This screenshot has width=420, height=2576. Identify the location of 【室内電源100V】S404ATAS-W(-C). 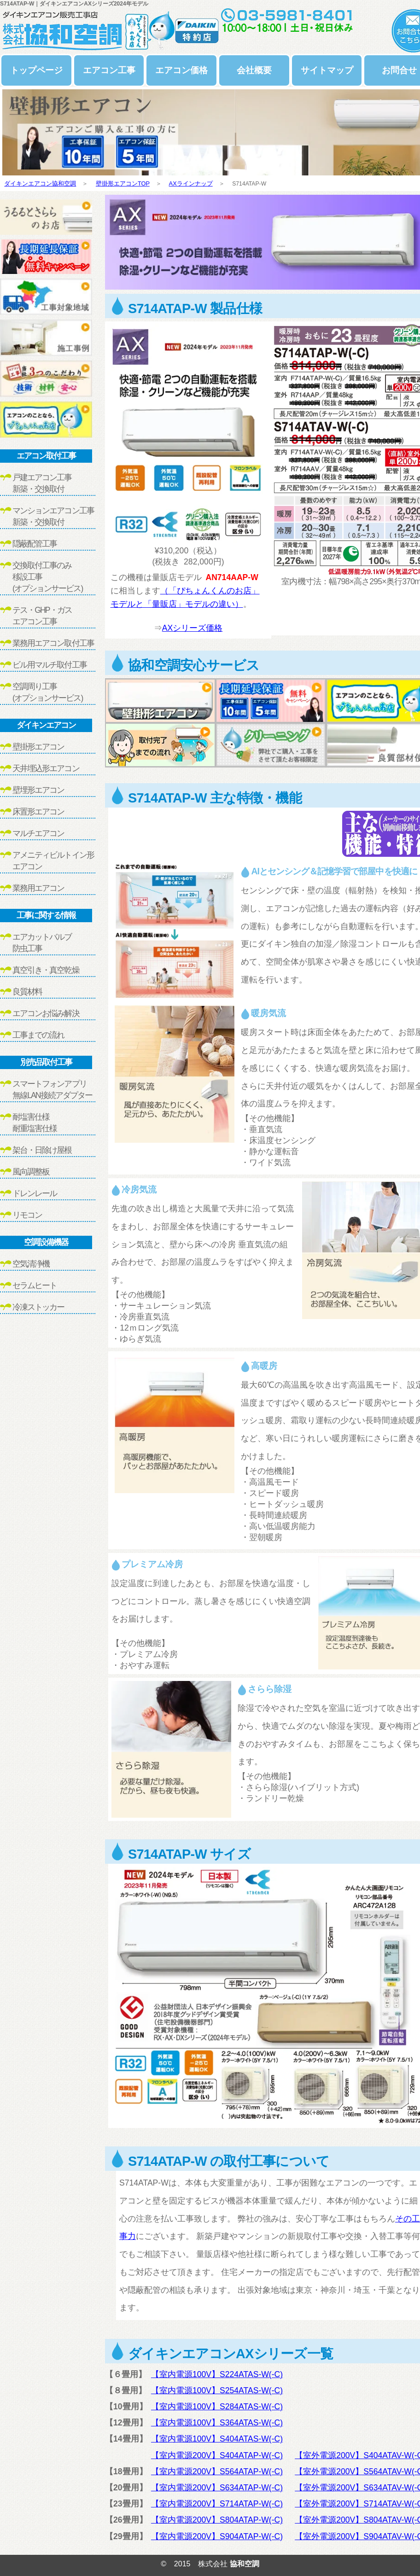
(217, 2438).